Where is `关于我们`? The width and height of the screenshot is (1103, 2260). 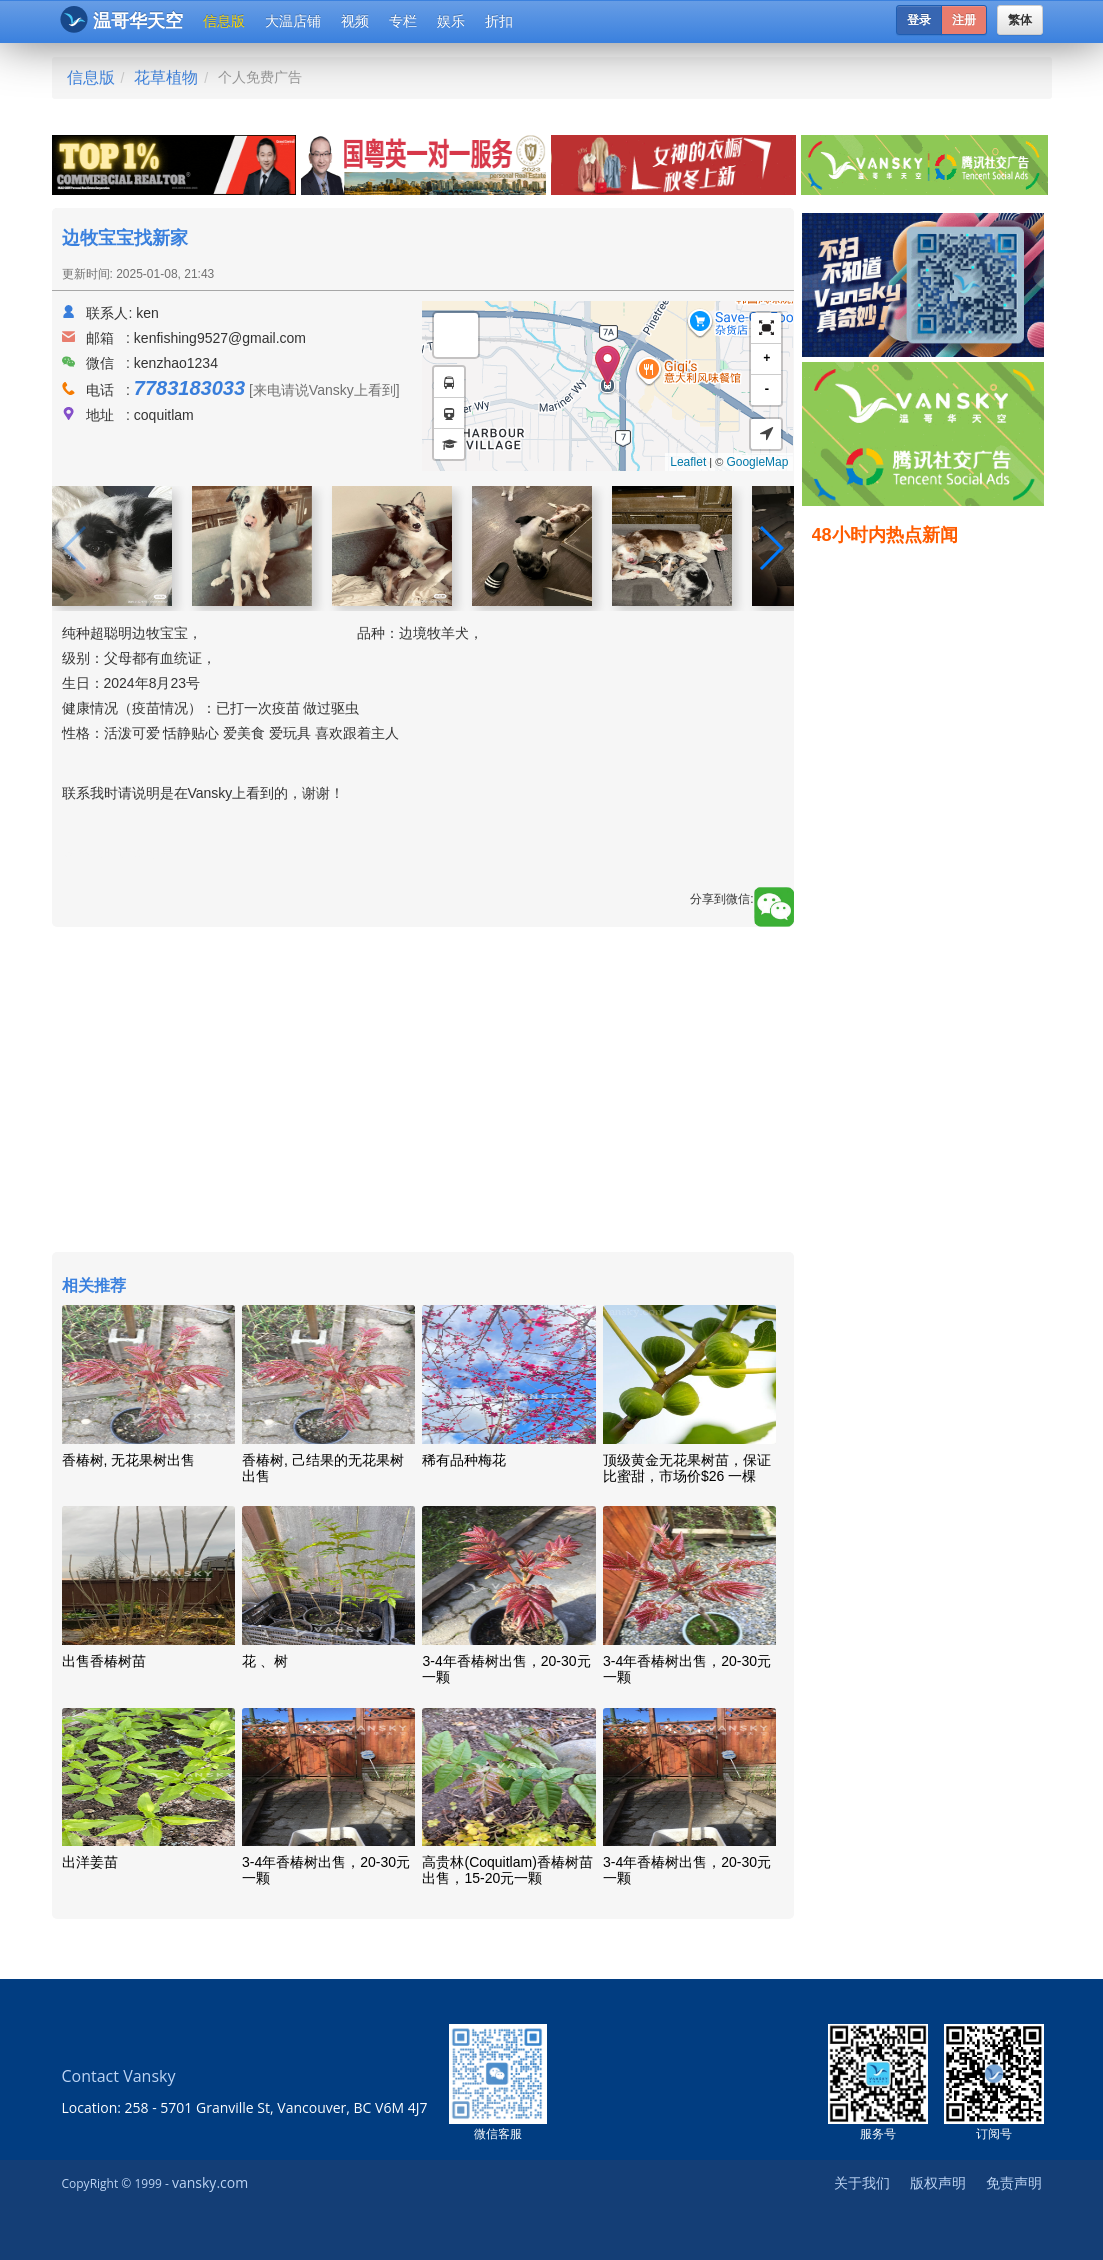
关于我们 is located at coordinates (862, 2182).